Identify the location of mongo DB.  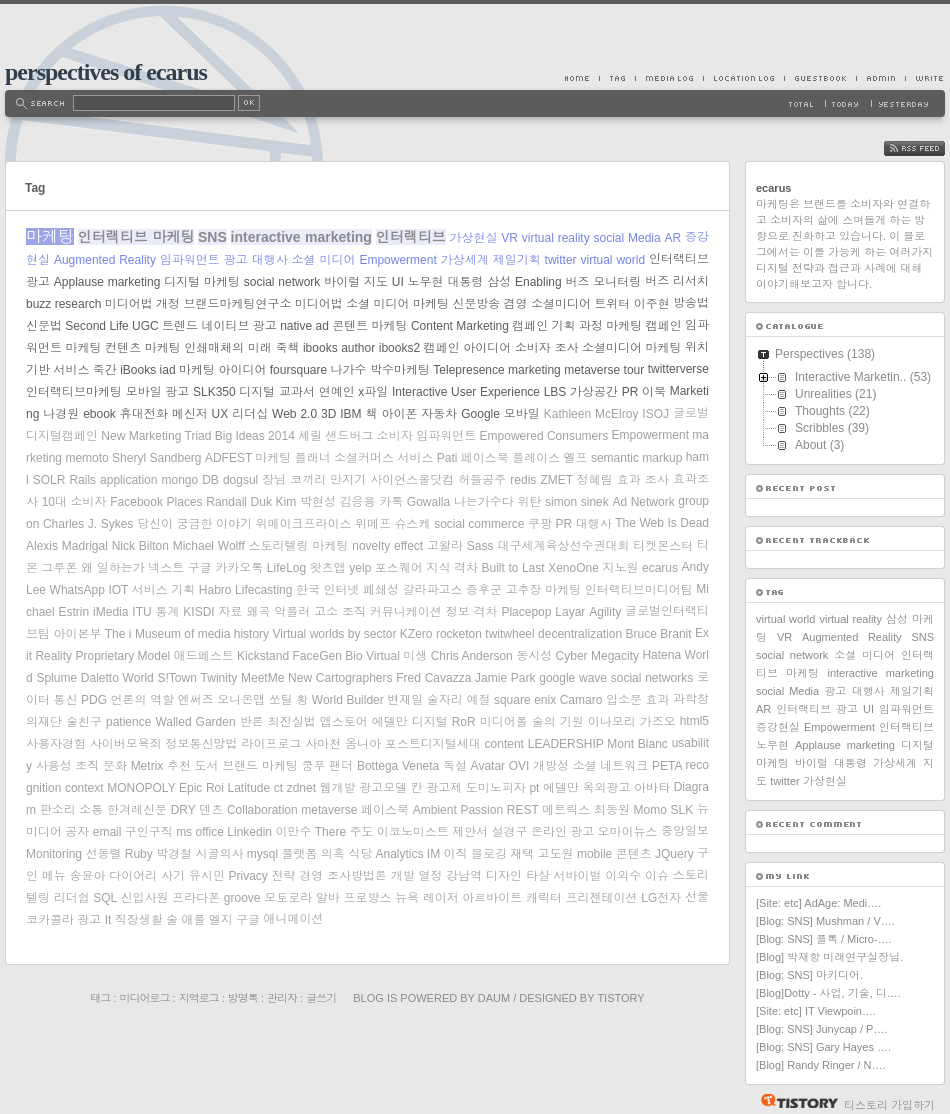
(189, 480).